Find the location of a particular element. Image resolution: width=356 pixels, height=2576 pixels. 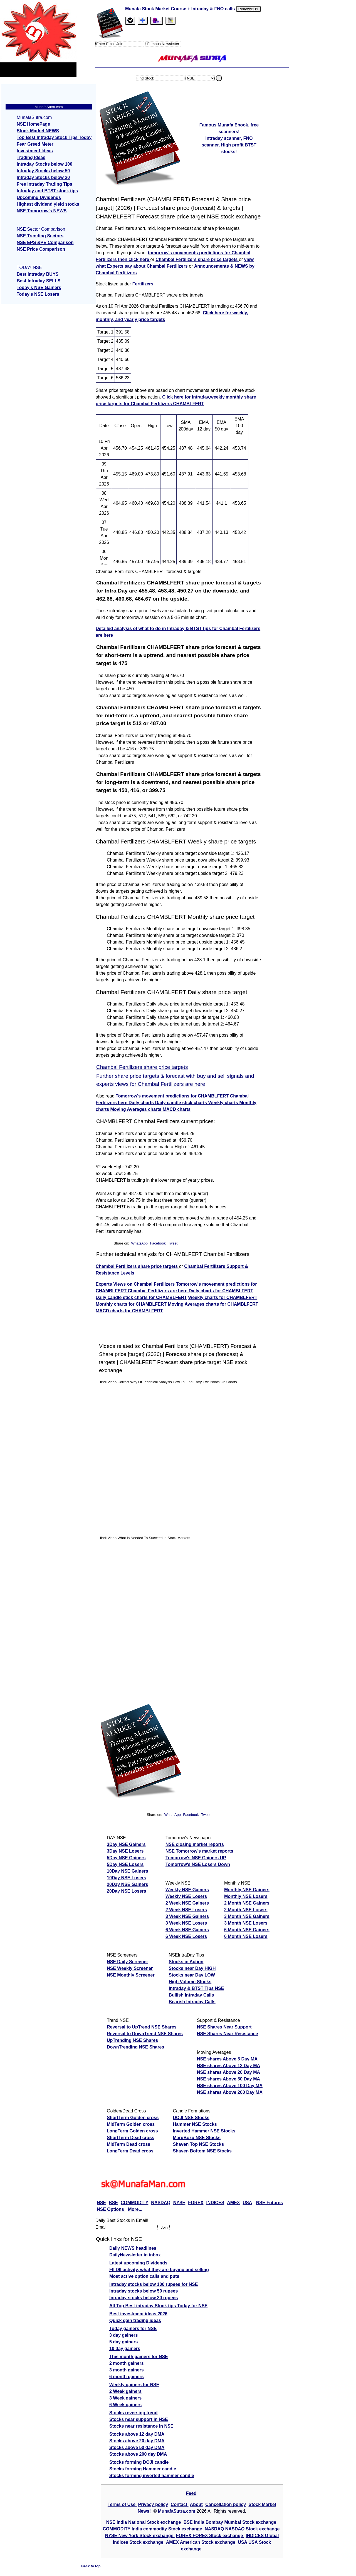

Stocks forming Hammer candle is located at coordinates (142, 2469).